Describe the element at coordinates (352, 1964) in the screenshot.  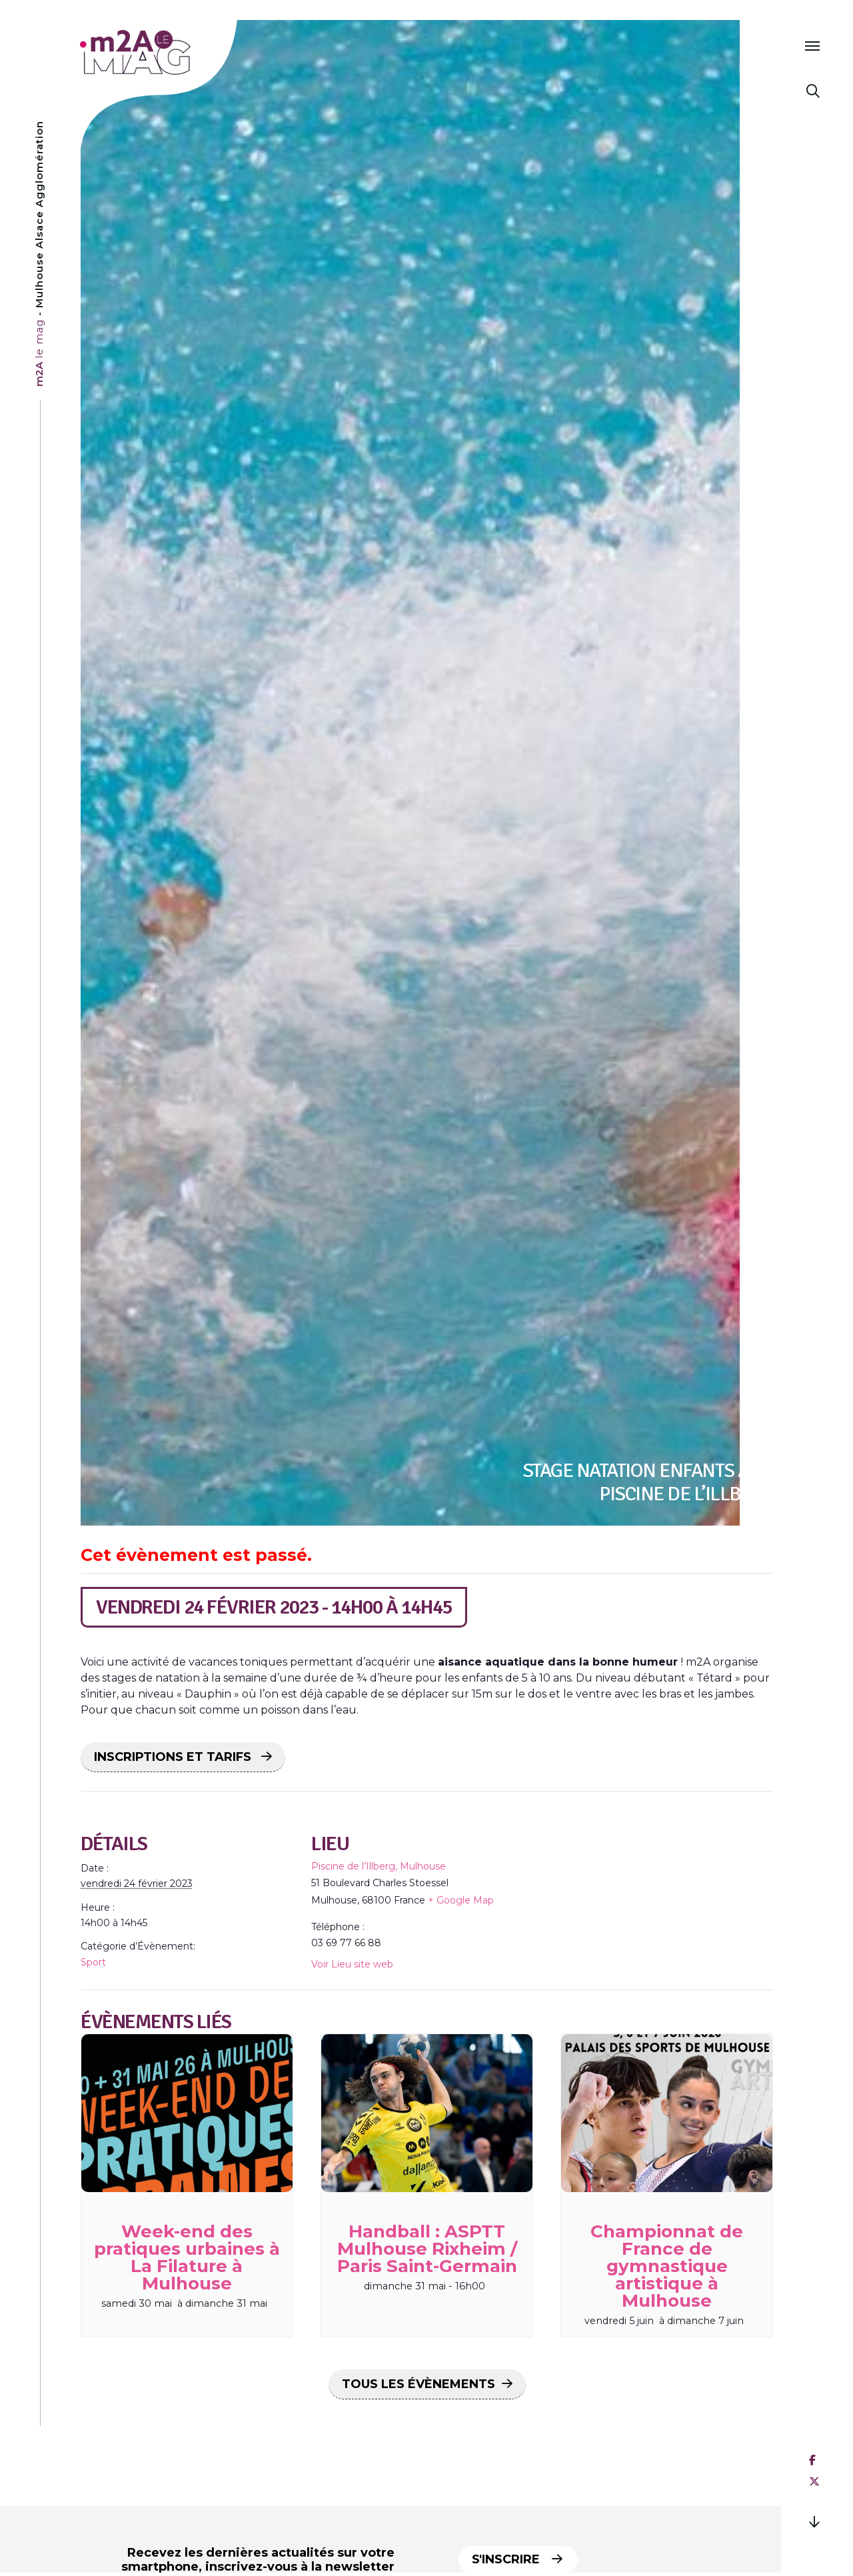
I see `Voir Lieu site web` at that location.